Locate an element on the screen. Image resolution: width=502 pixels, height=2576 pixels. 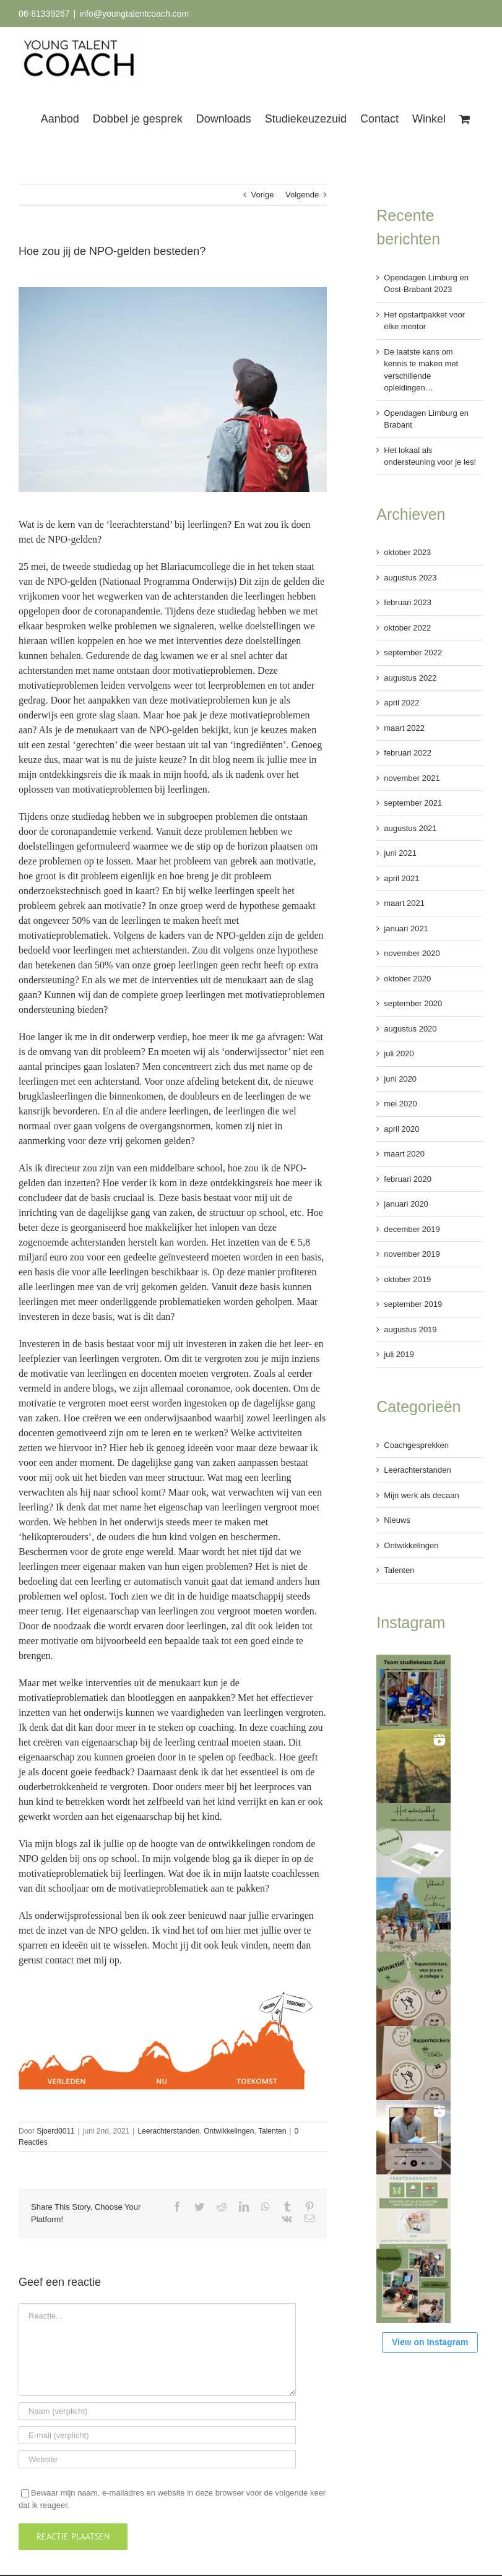
Mijn werk als decaan is located at coordinates (421, 1495).